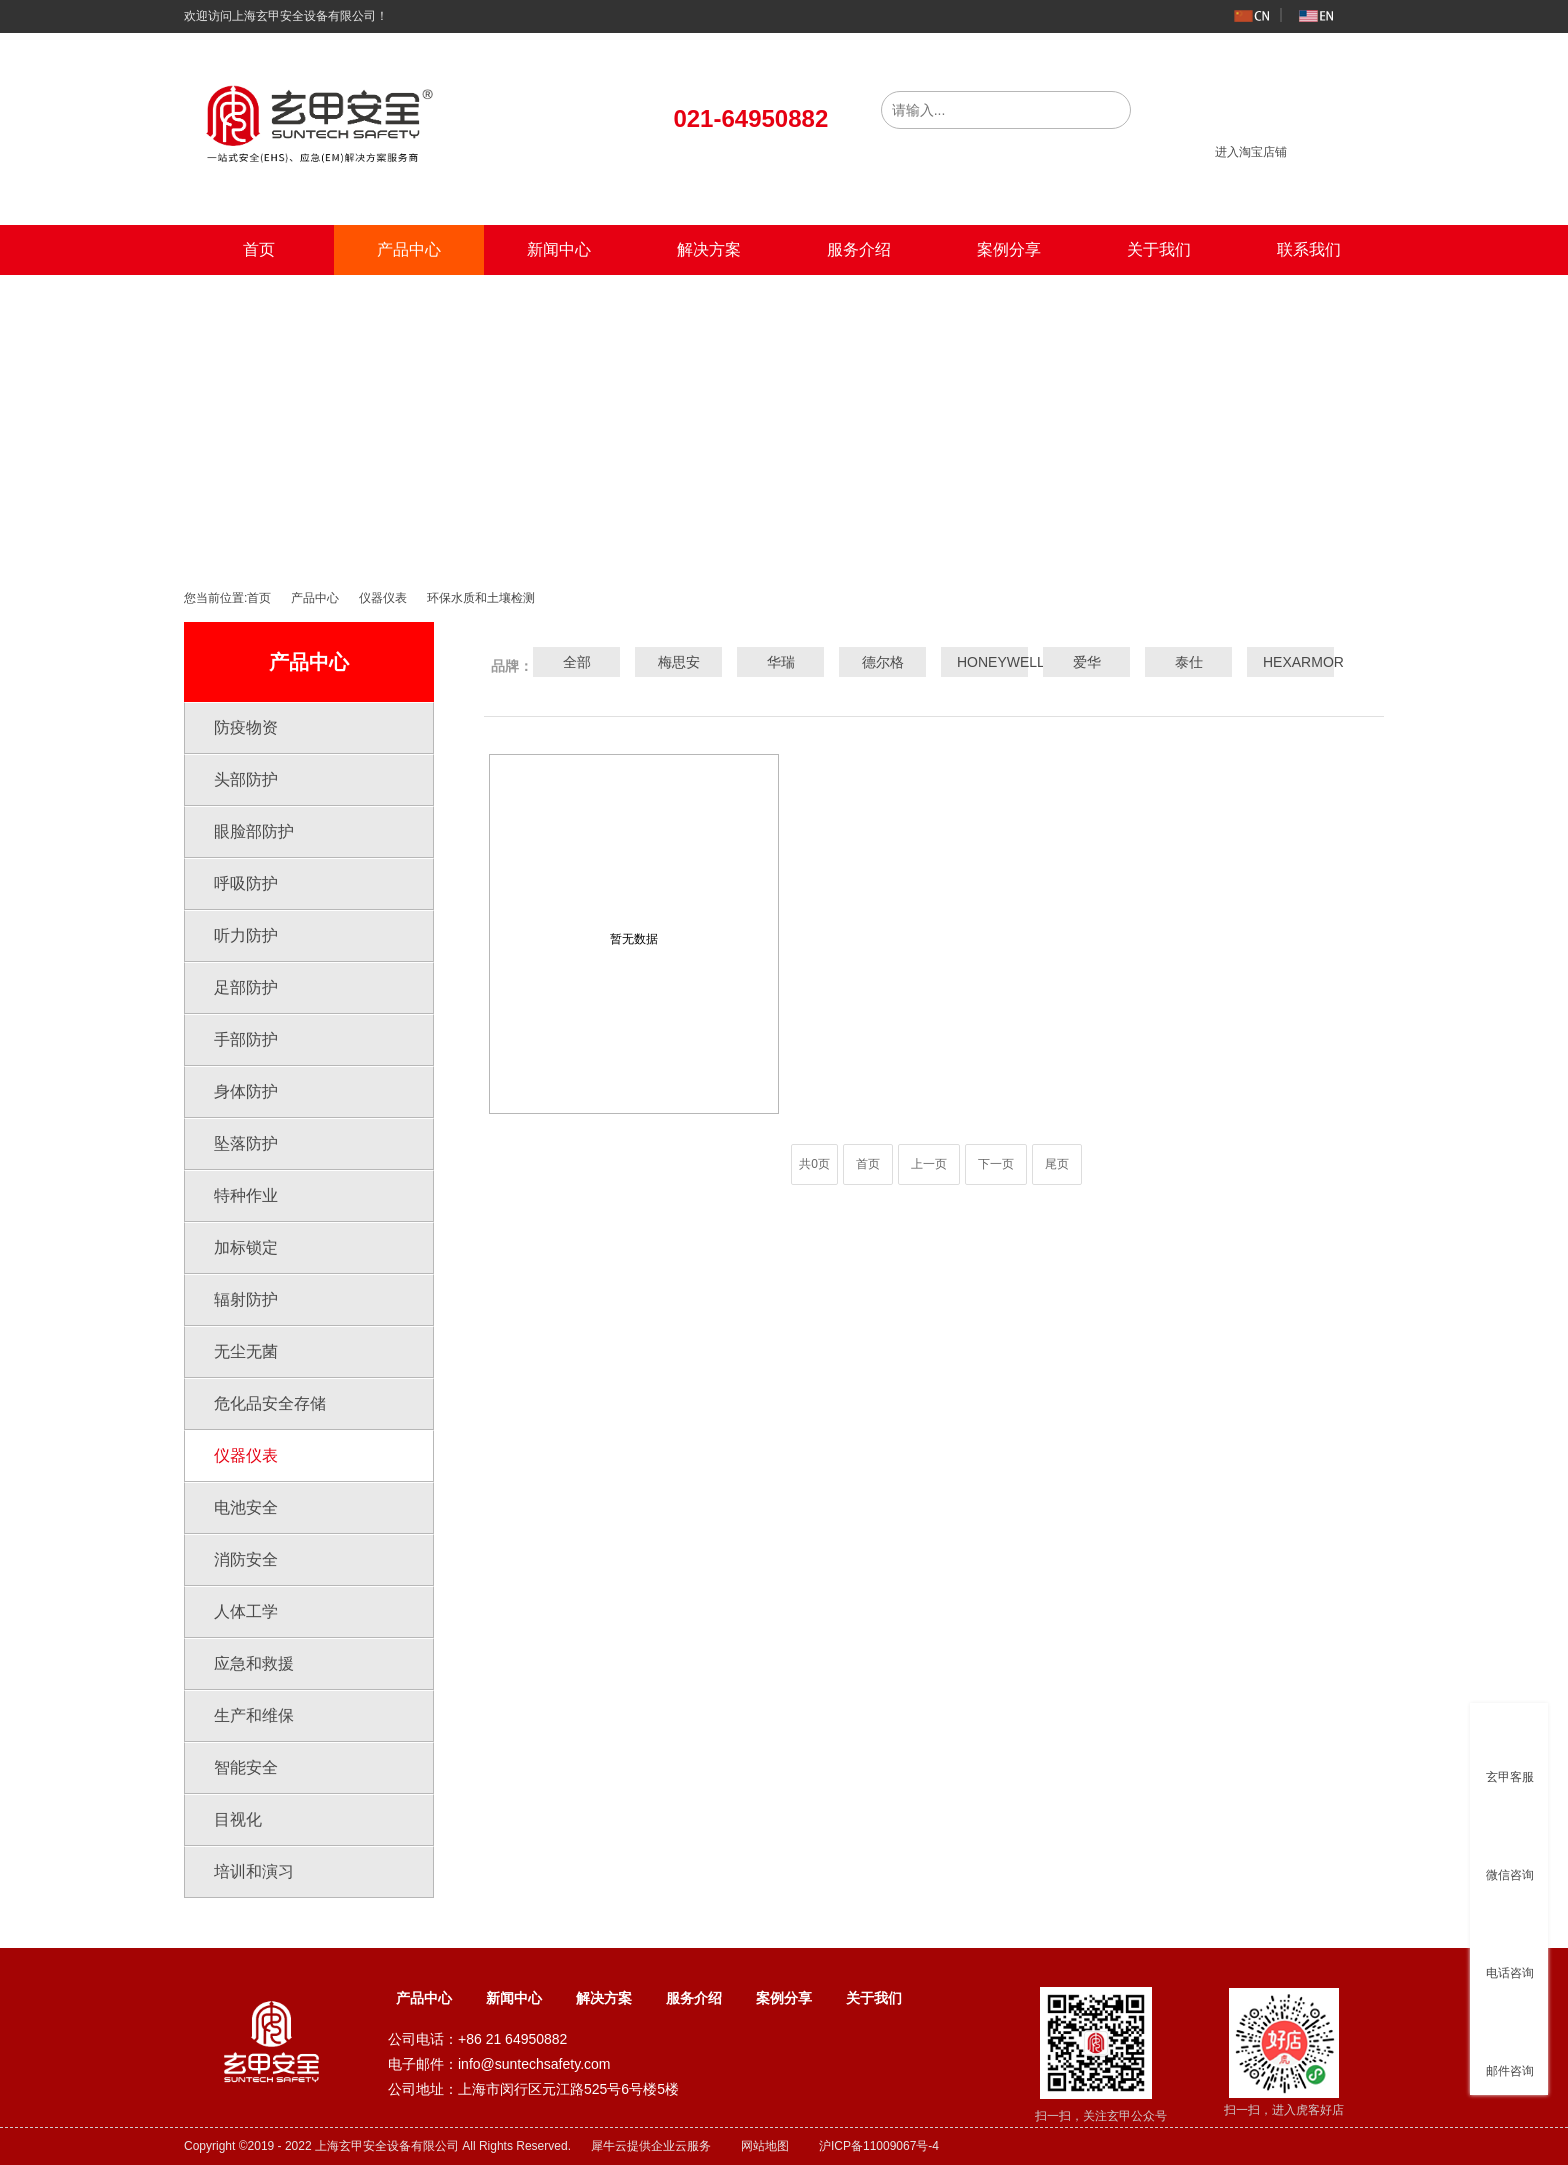 This screenshot has height=2165, width=1568. Describe the element at coordinates (246, 1039) in the screenshot. I see `手部防护` at that location.